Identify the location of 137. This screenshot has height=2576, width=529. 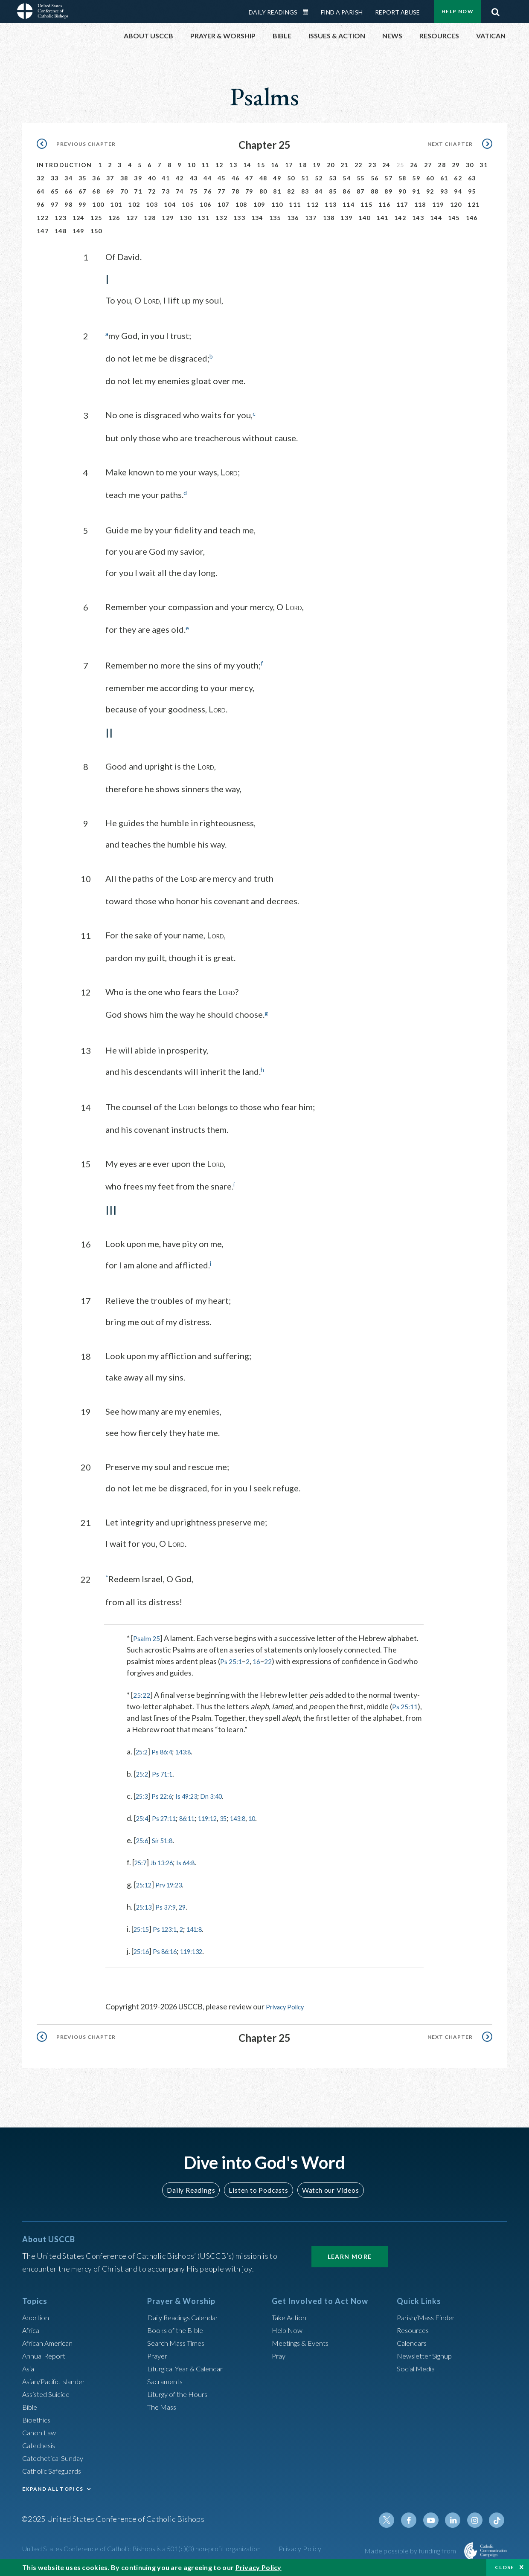
(311, 217).